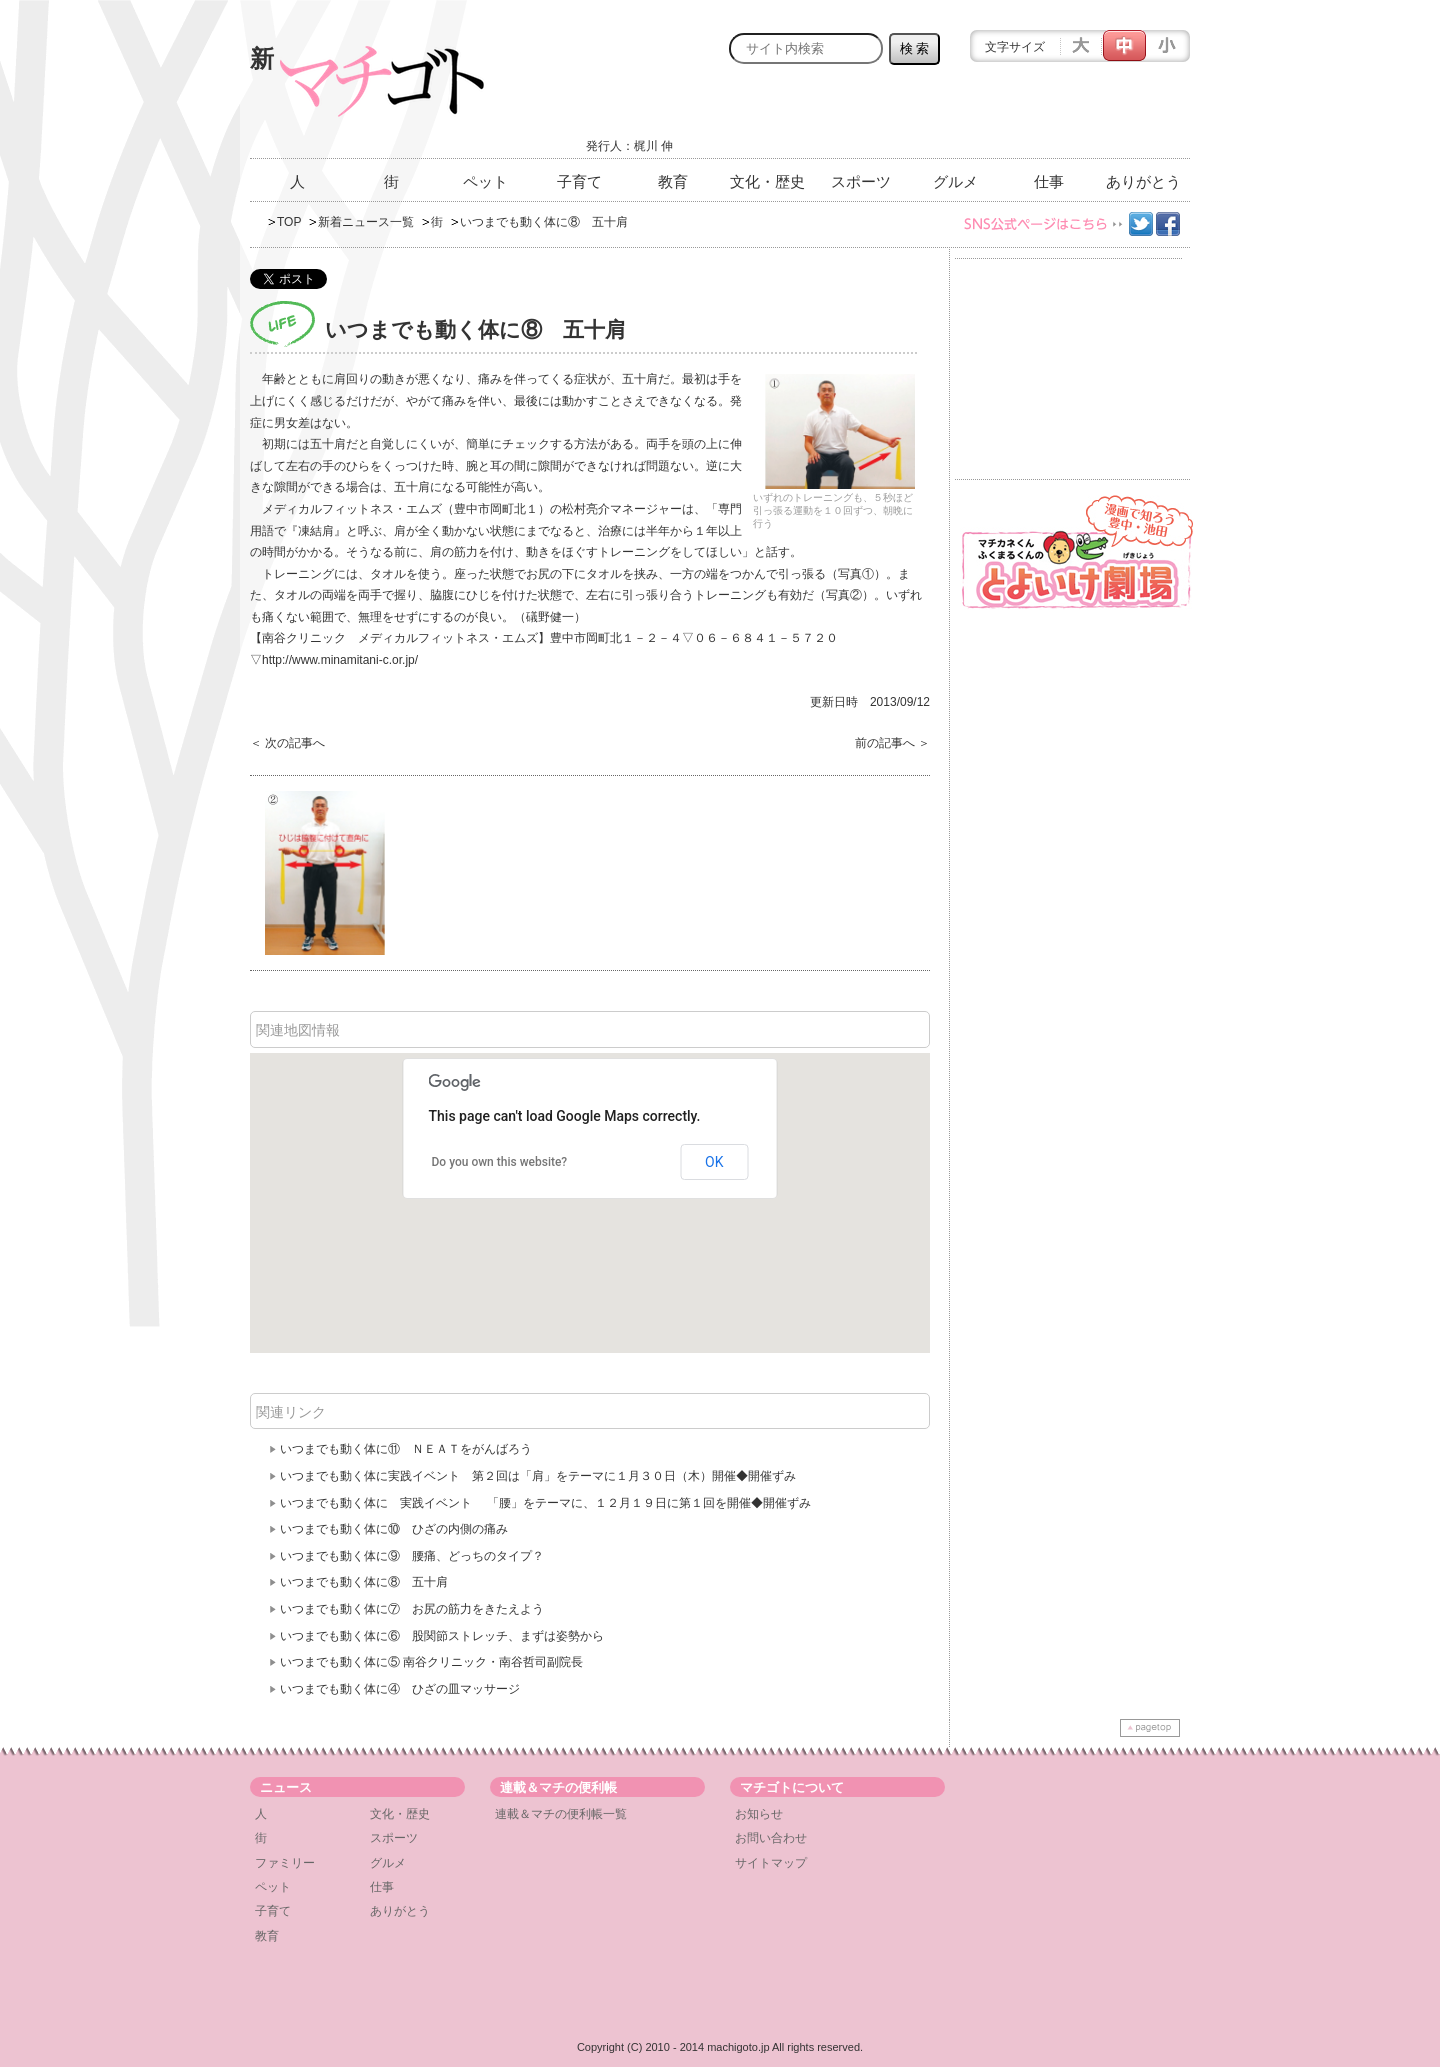 This screenshot has width=1440, height=2067. Describe the element at coordinates (545, 1503) in the screenshot. I see `いつまでも動く体に 実践イベント 「腰」をテーマに、１２月１９日に第１回を開催◆開催ずみ` at that location.